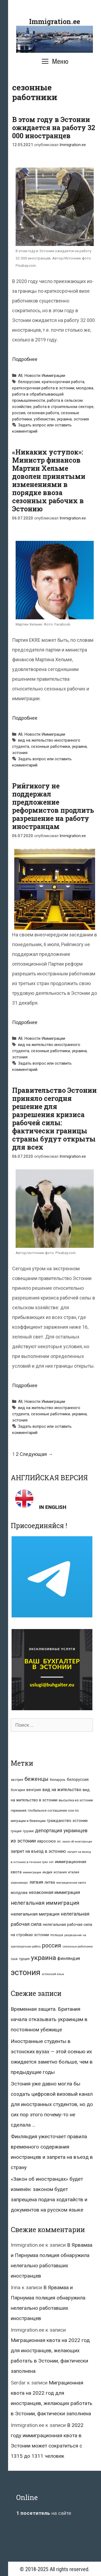  What do you see at coordinates (19, 1882) in the screenshot?
I see `коронавирус [коронавирус (6 элементов)]` at bounding box center [19, 1882].